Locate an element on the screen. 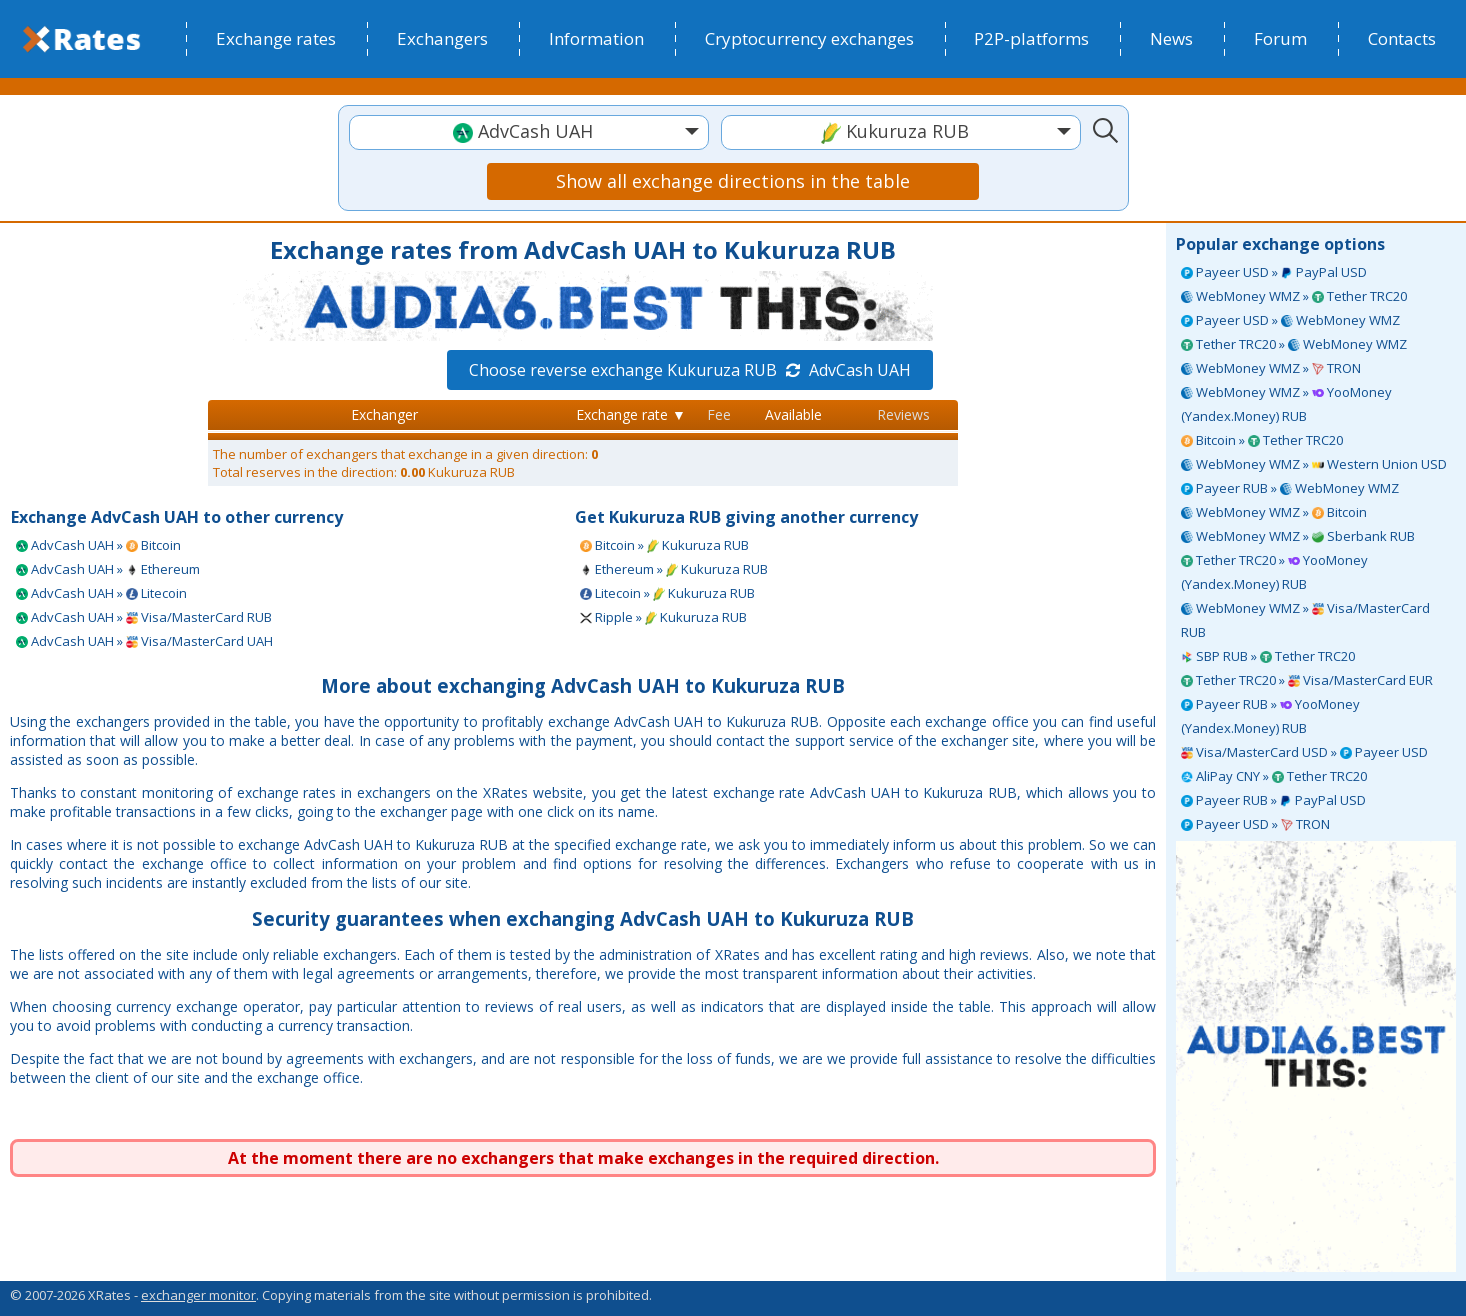 This screenshot has height=1316, width=1466. Forum is located at coordinates (1280, 38).